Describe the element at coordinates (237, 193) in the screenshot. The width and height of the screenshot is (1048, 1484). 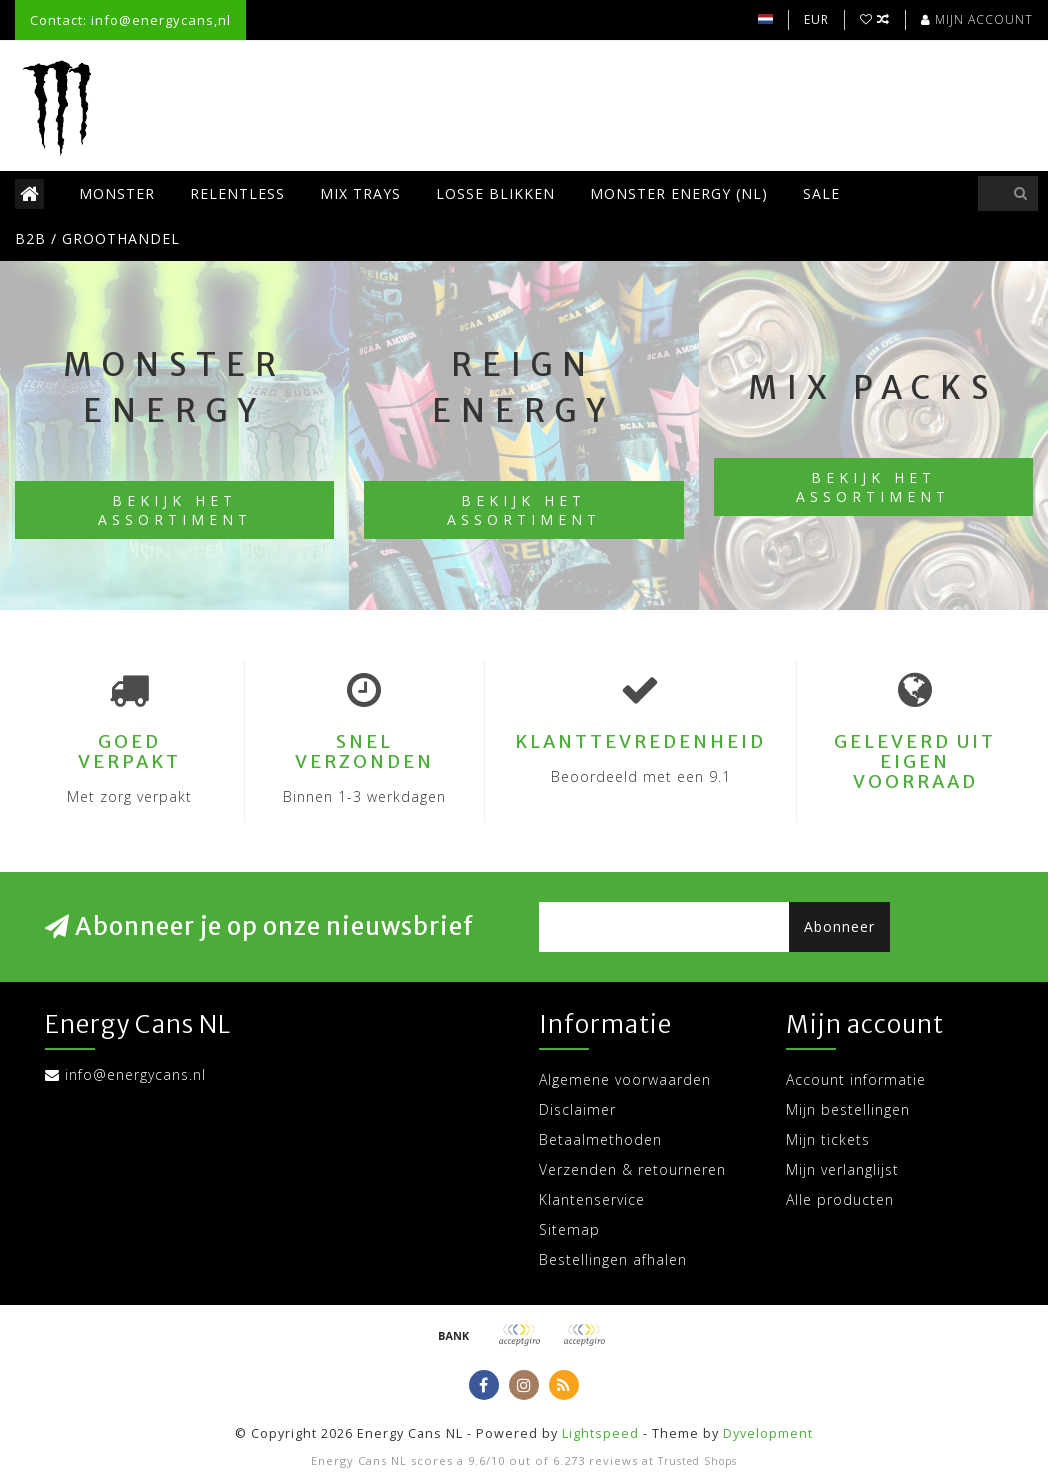
I see `Relentless` at that location.